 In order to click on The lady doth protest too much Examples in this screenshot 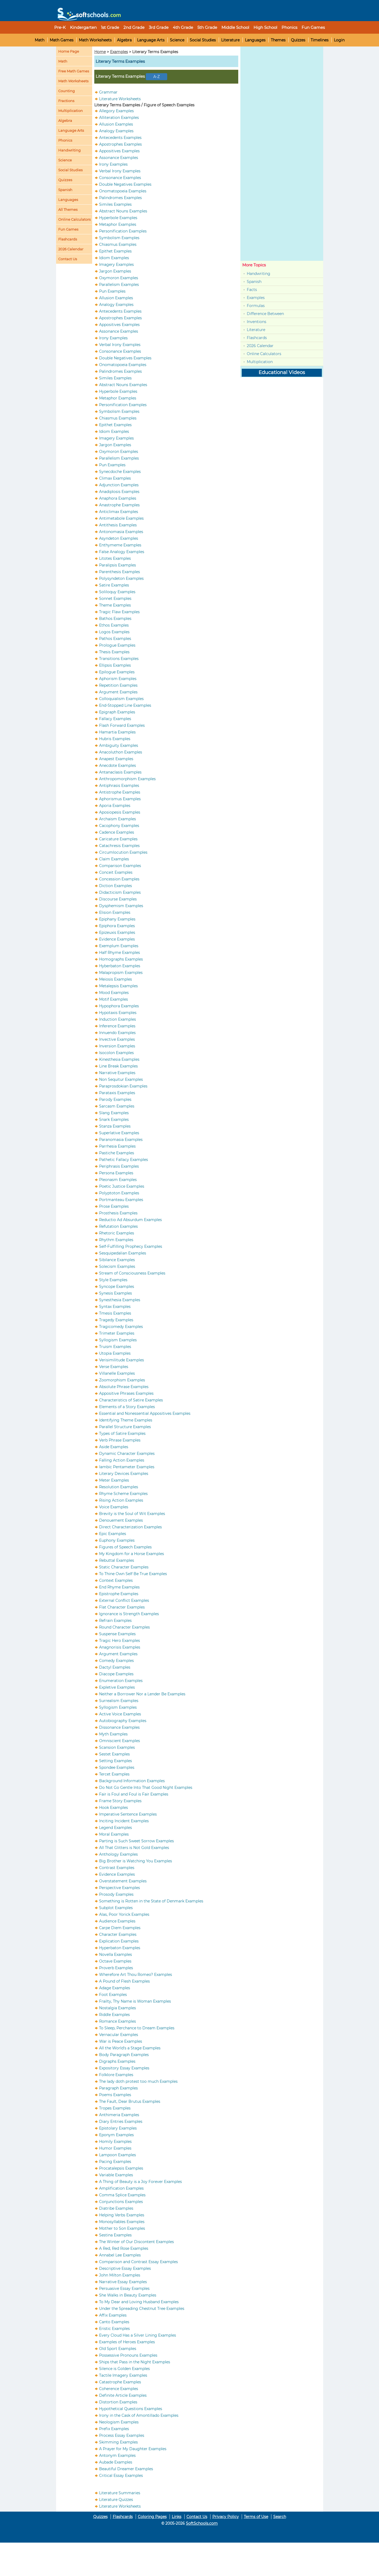, I will do `click(138, 2081)`.